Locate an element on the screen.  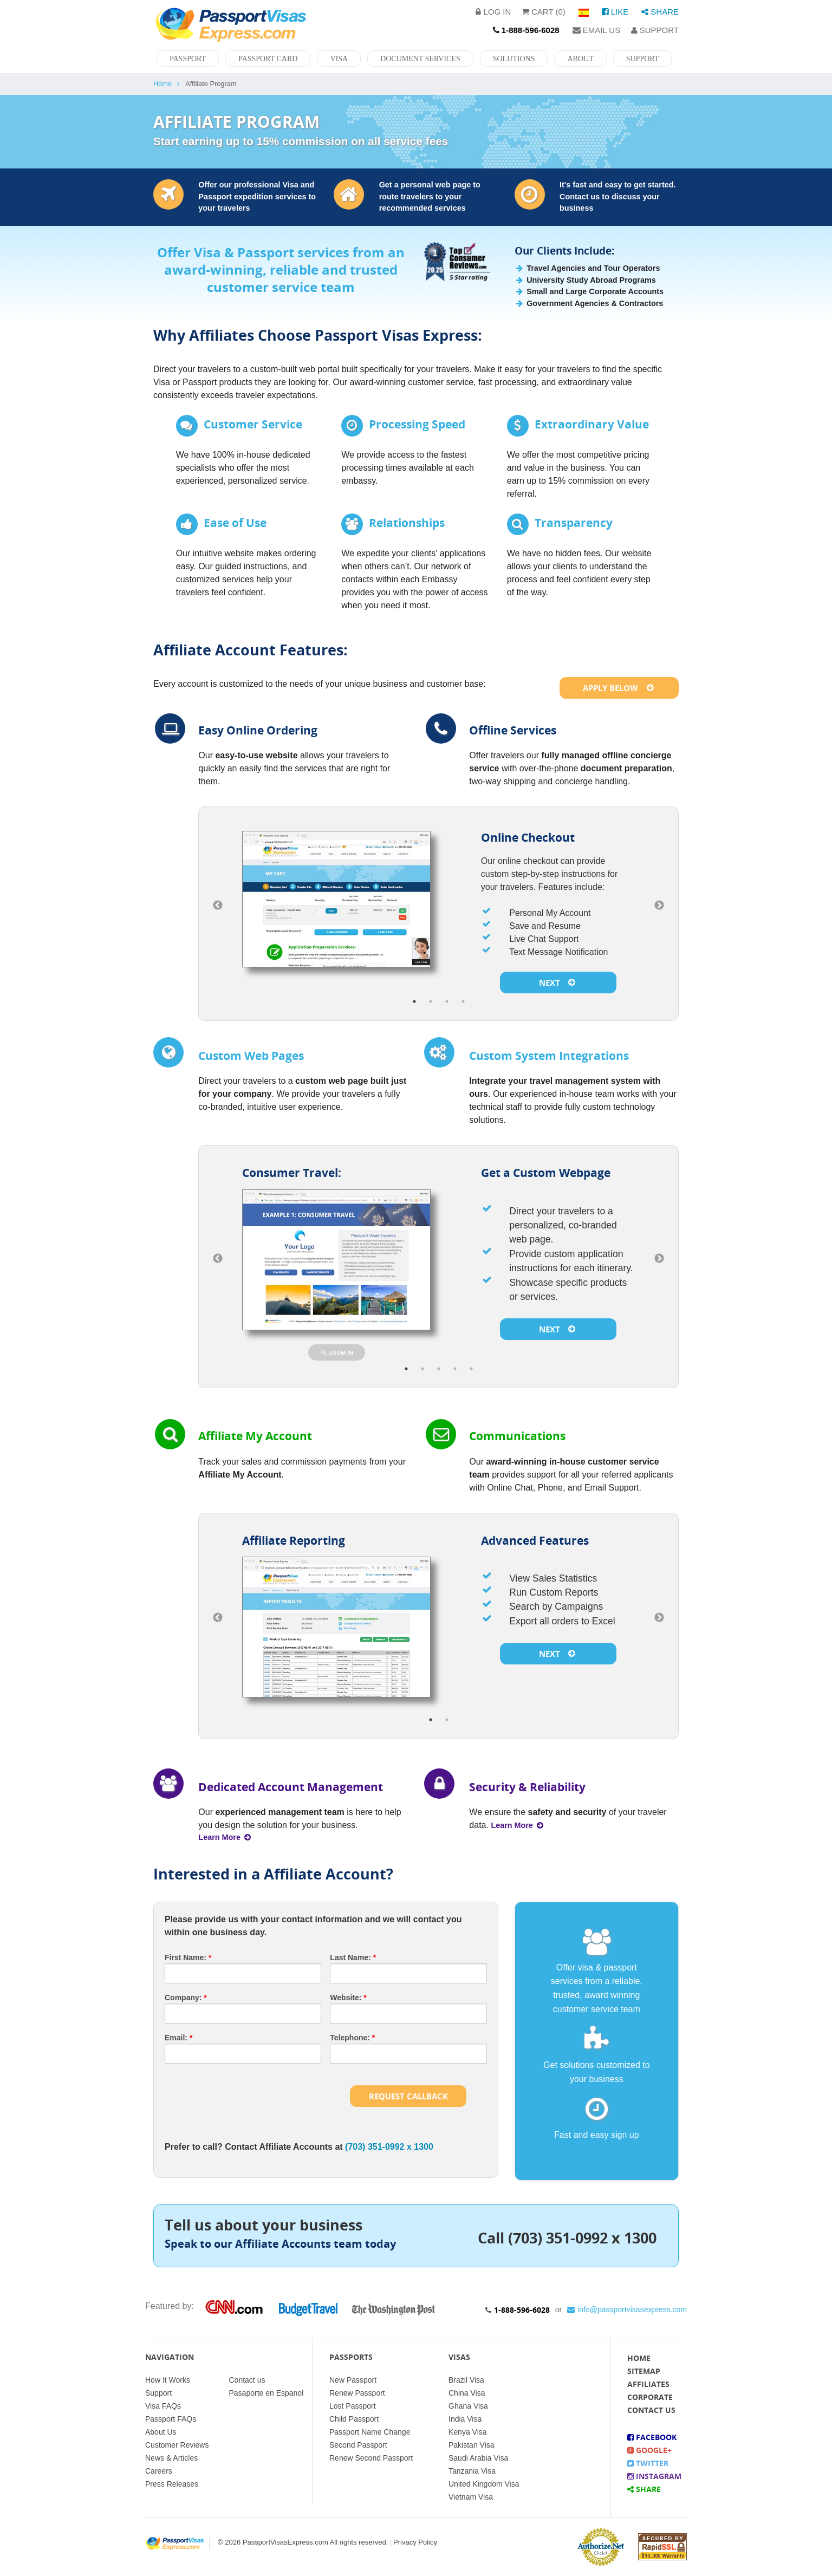
China Visa is located at coordinates (466, 2393).